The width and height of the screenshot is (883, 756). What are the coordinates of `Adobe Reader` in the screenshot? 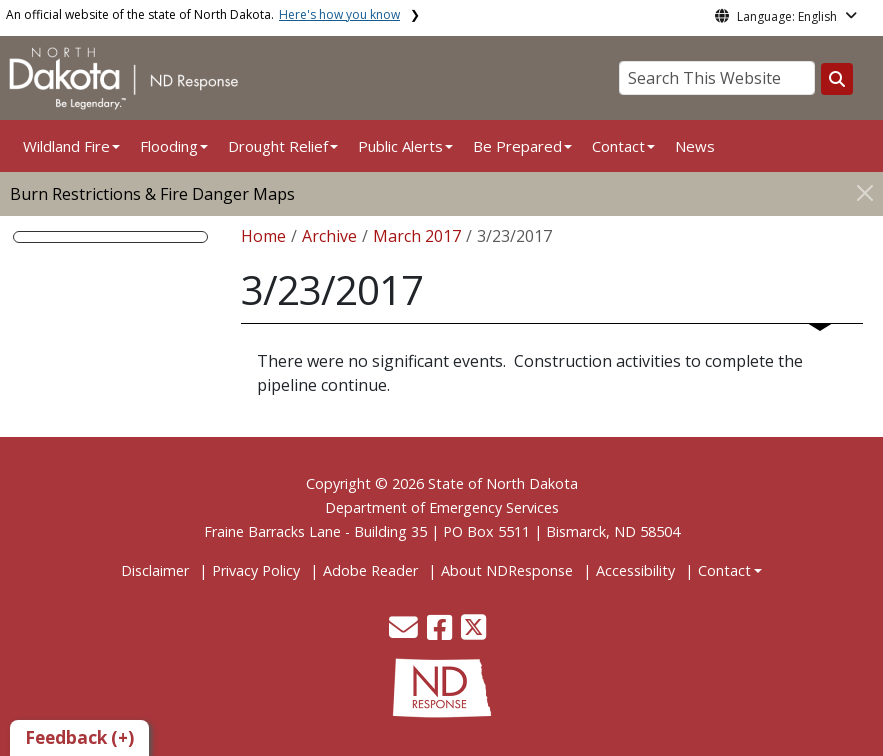 It's located at (370, 570).